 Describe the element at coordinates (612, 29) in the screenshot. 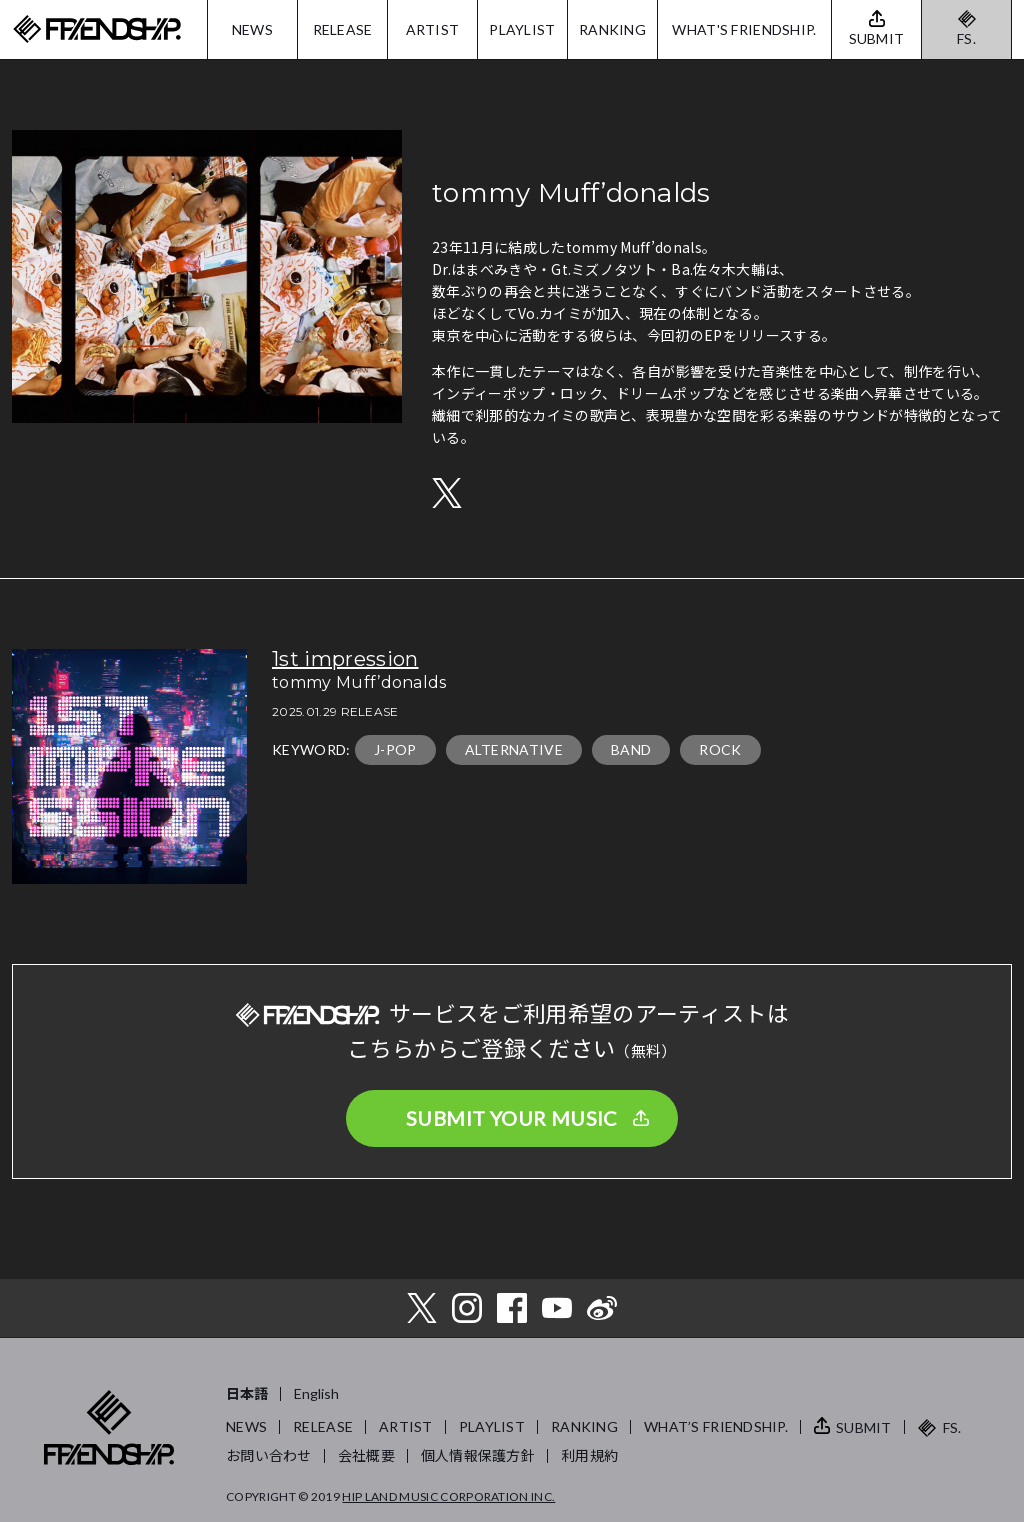

I see `RANKING` at that location.